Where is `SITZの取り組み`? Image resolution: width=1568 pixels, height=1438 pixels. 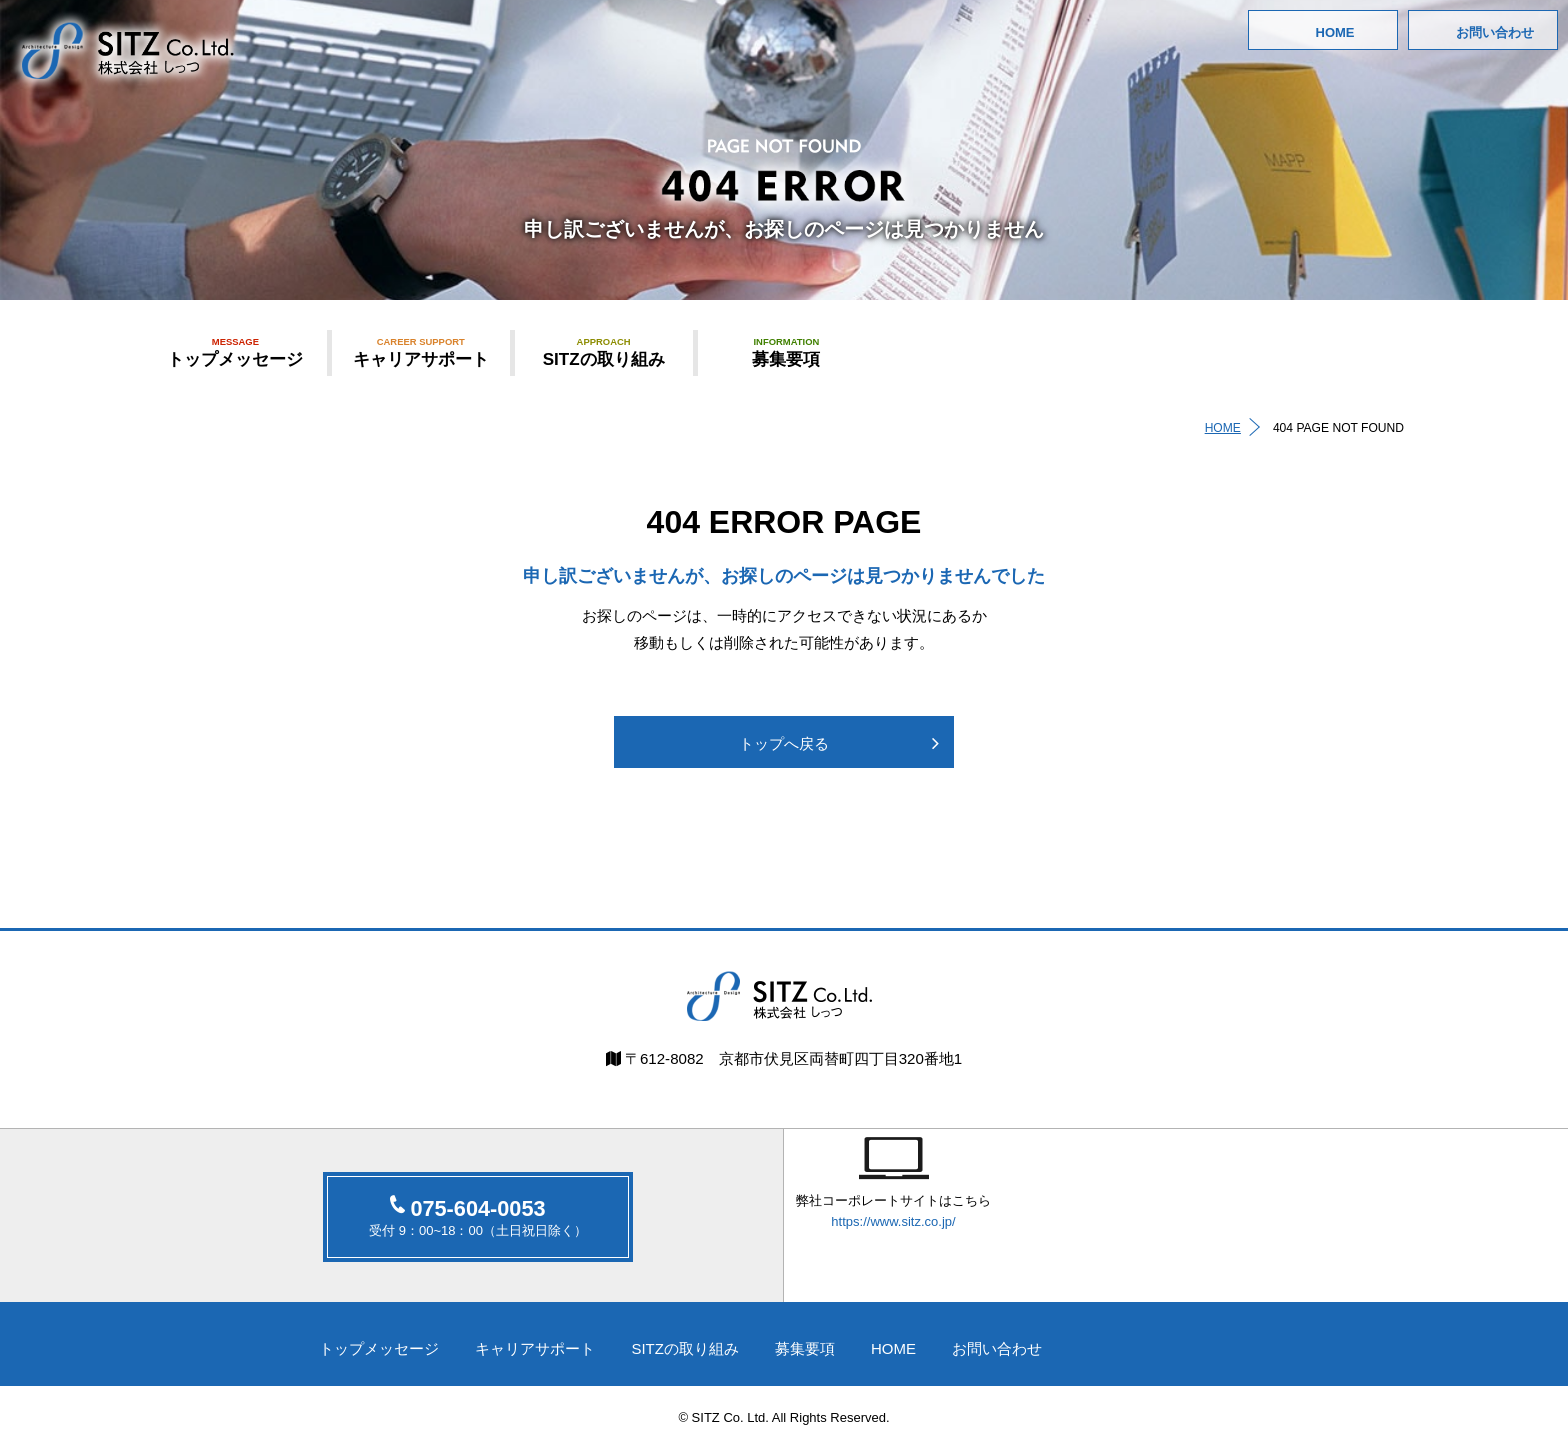 SITZの取り組み is located at coordinates (604, 352).